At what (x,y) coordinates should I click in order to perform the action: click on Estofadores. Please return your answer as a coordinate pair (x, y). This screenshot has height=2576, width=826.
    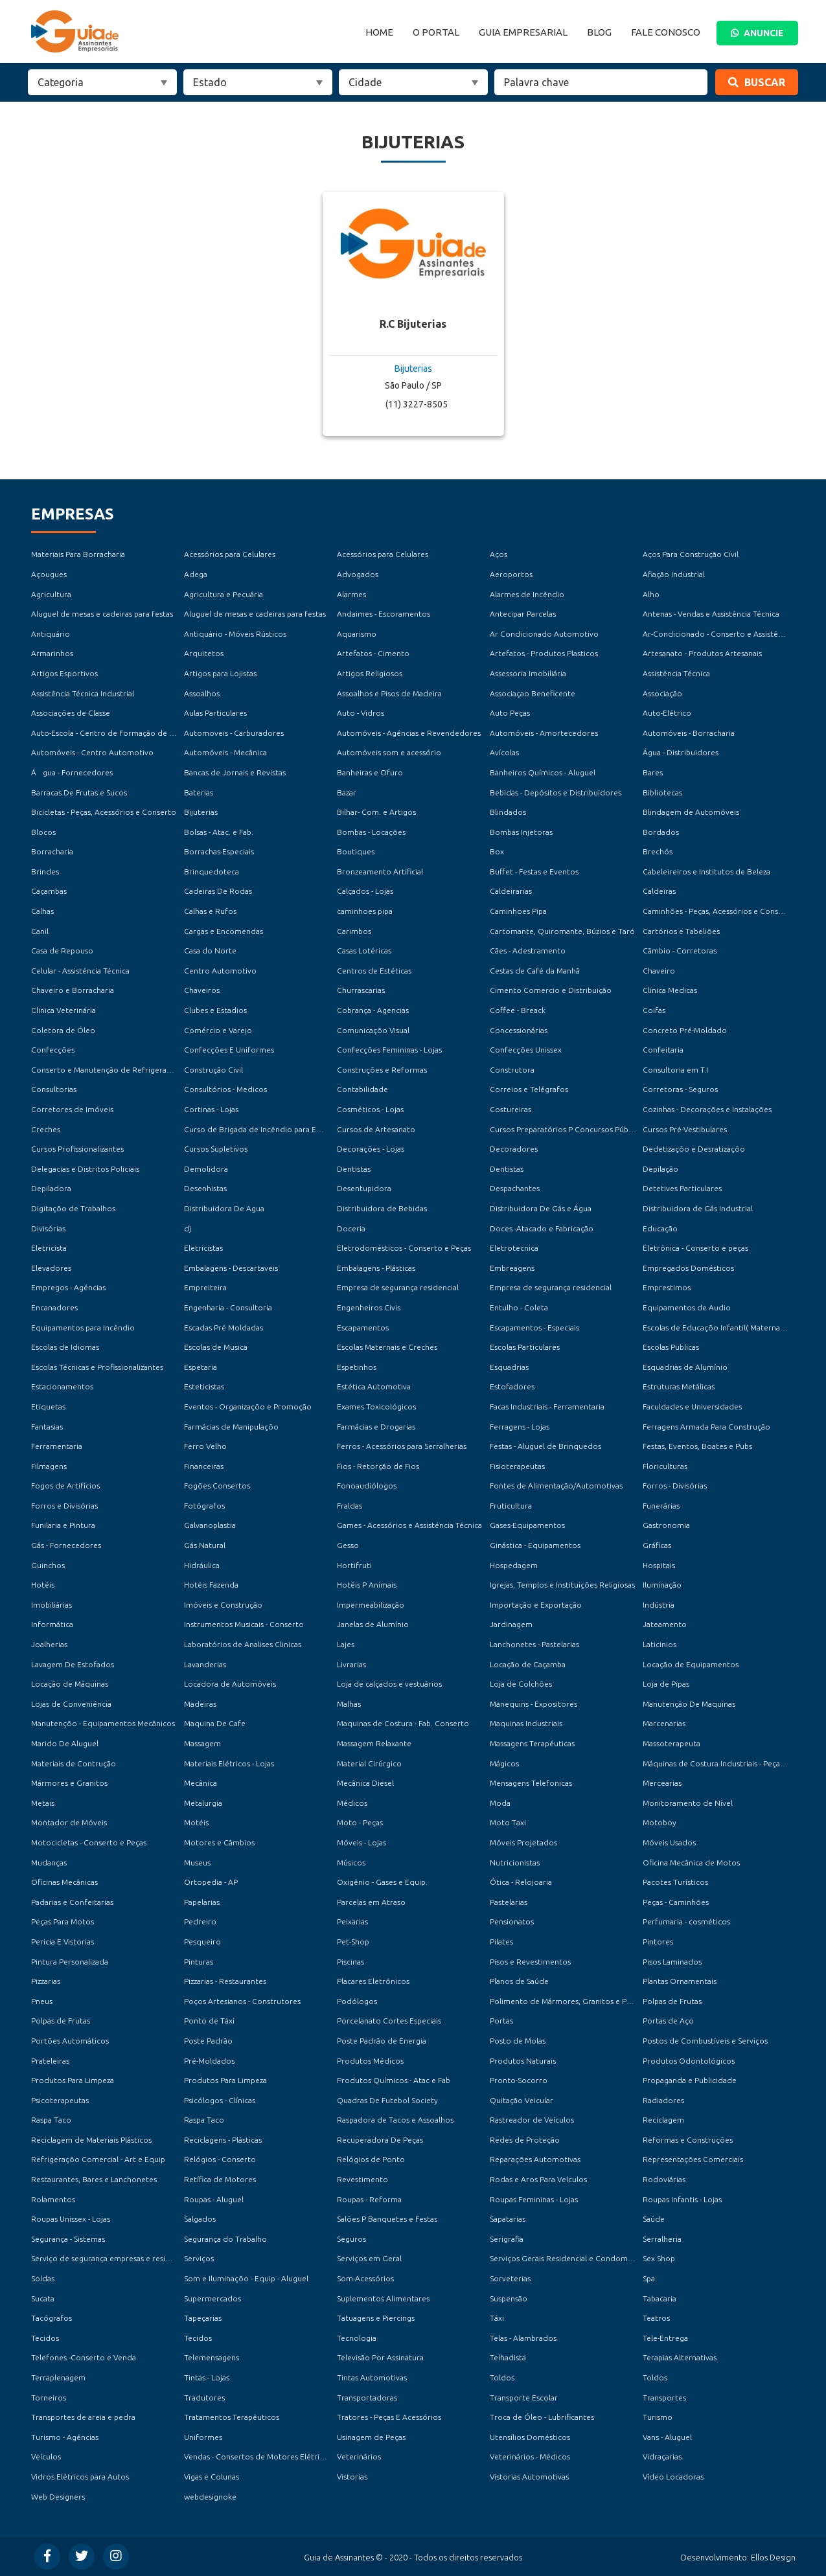
    Looking at the image, I should click on (512, 1386).